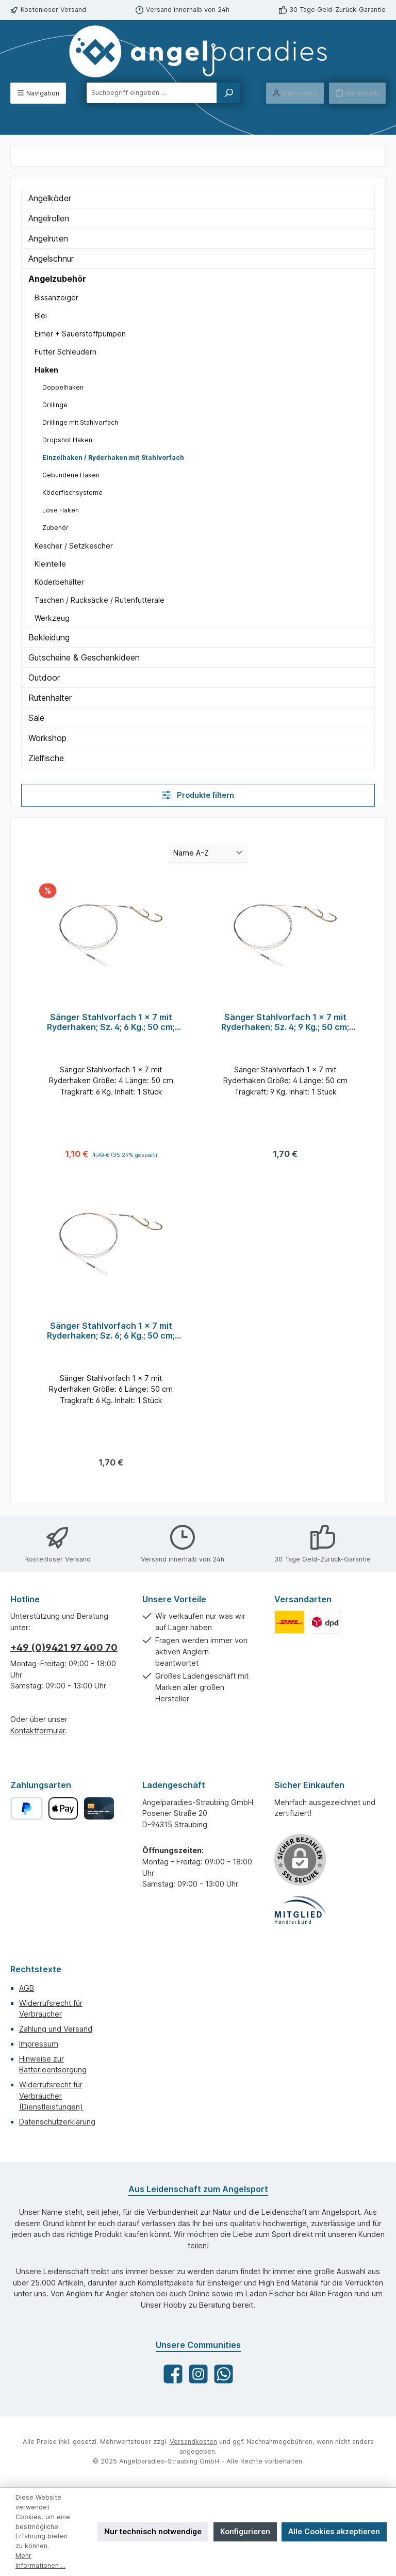 This screenshot has width=396, height=2576. What do you see at coordinates (173, 2374) in the screenshot?
I see `[Besuche uns auf Facebook]` at bounding box center [173, 2374].